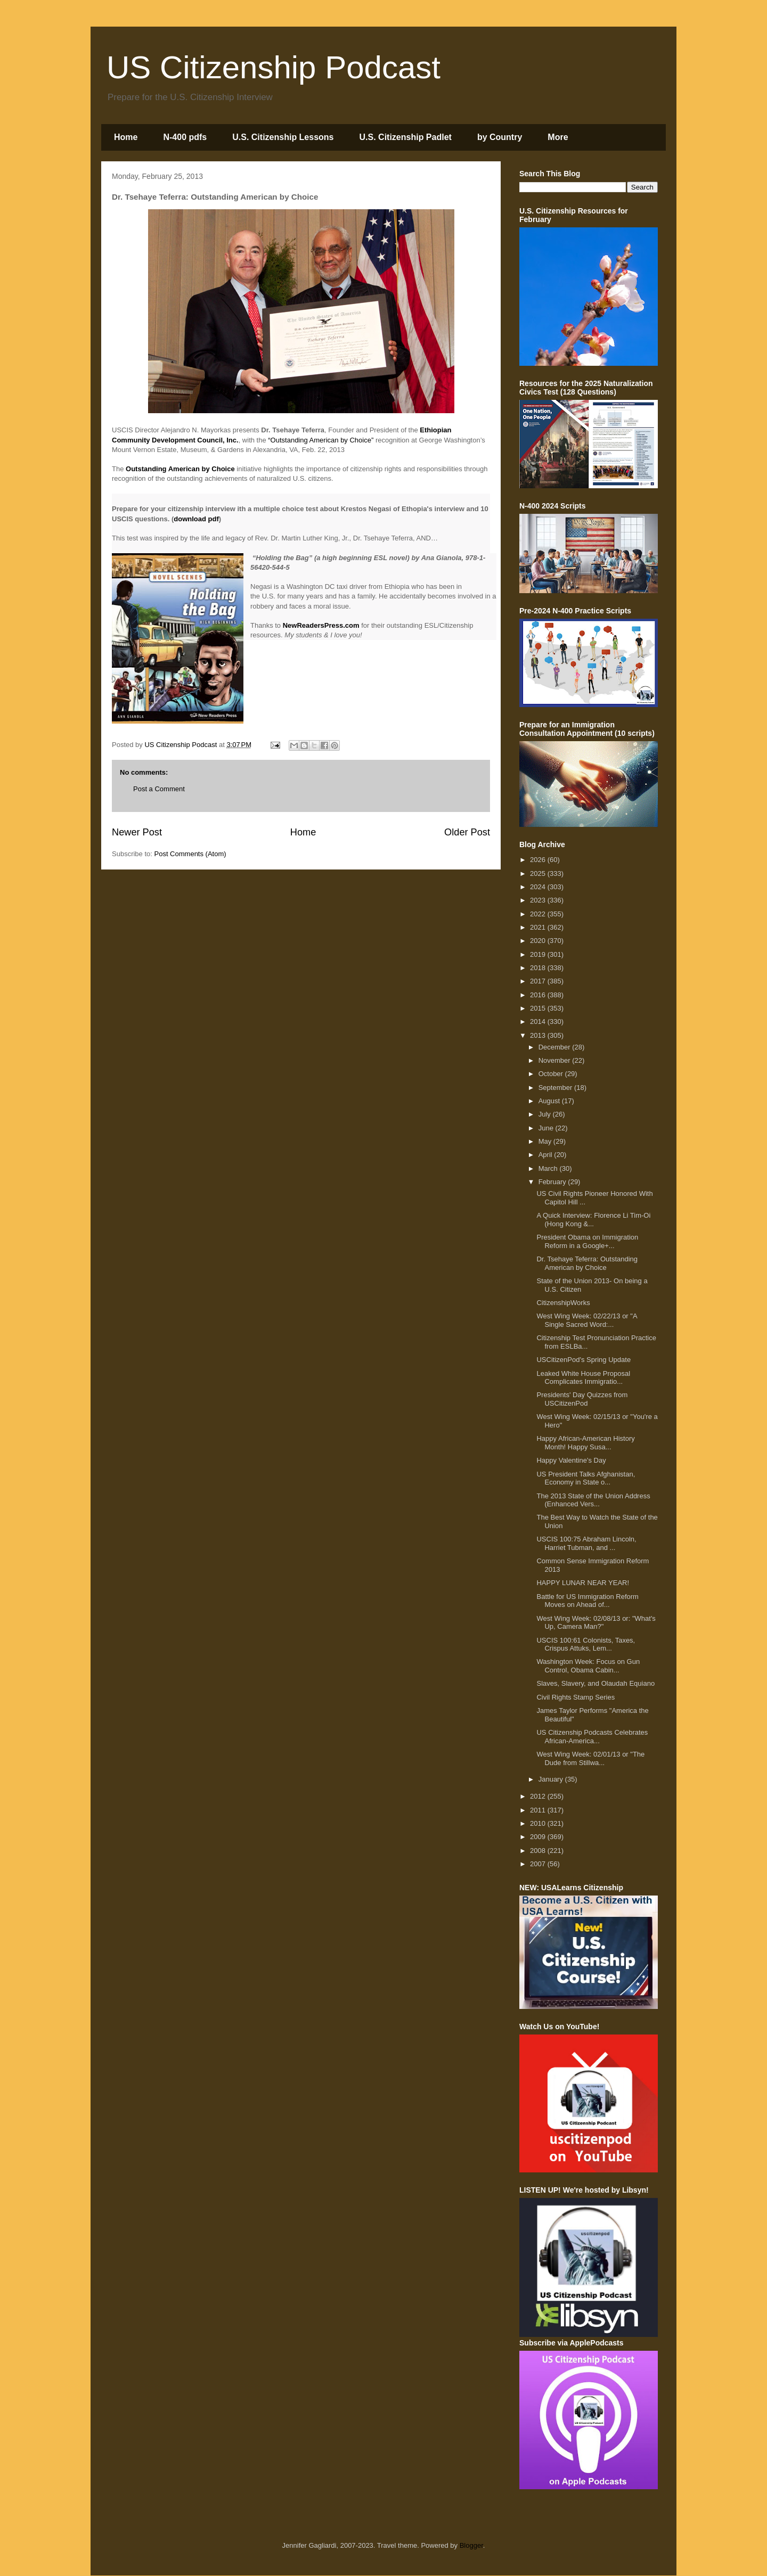  What do you see at coordinates (590, 1758) in the screenshot?
I see `West Wing Week: 02/01/13 or "The Dude from Stillwa...` at bounding box center [590, 1758].